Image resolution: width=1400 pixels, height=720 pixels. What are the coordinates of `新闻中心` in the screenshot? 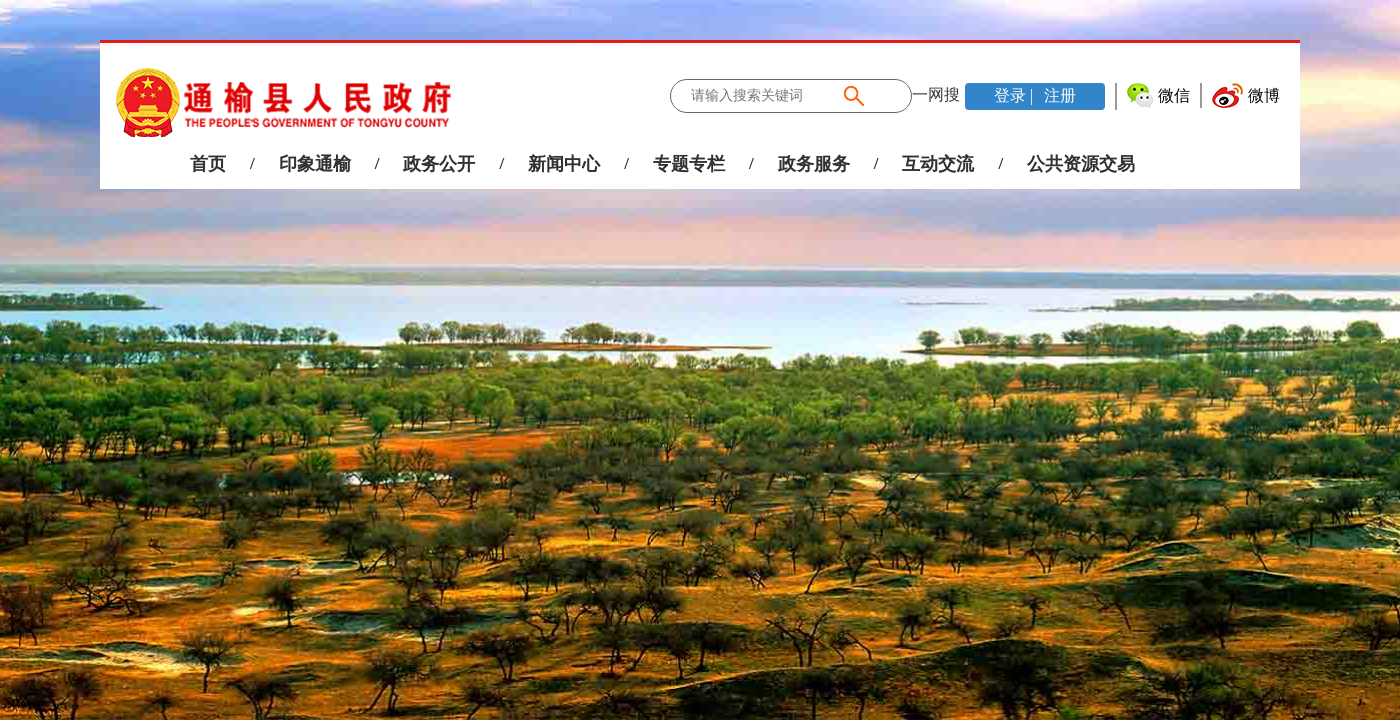 It's located at (564, 164).